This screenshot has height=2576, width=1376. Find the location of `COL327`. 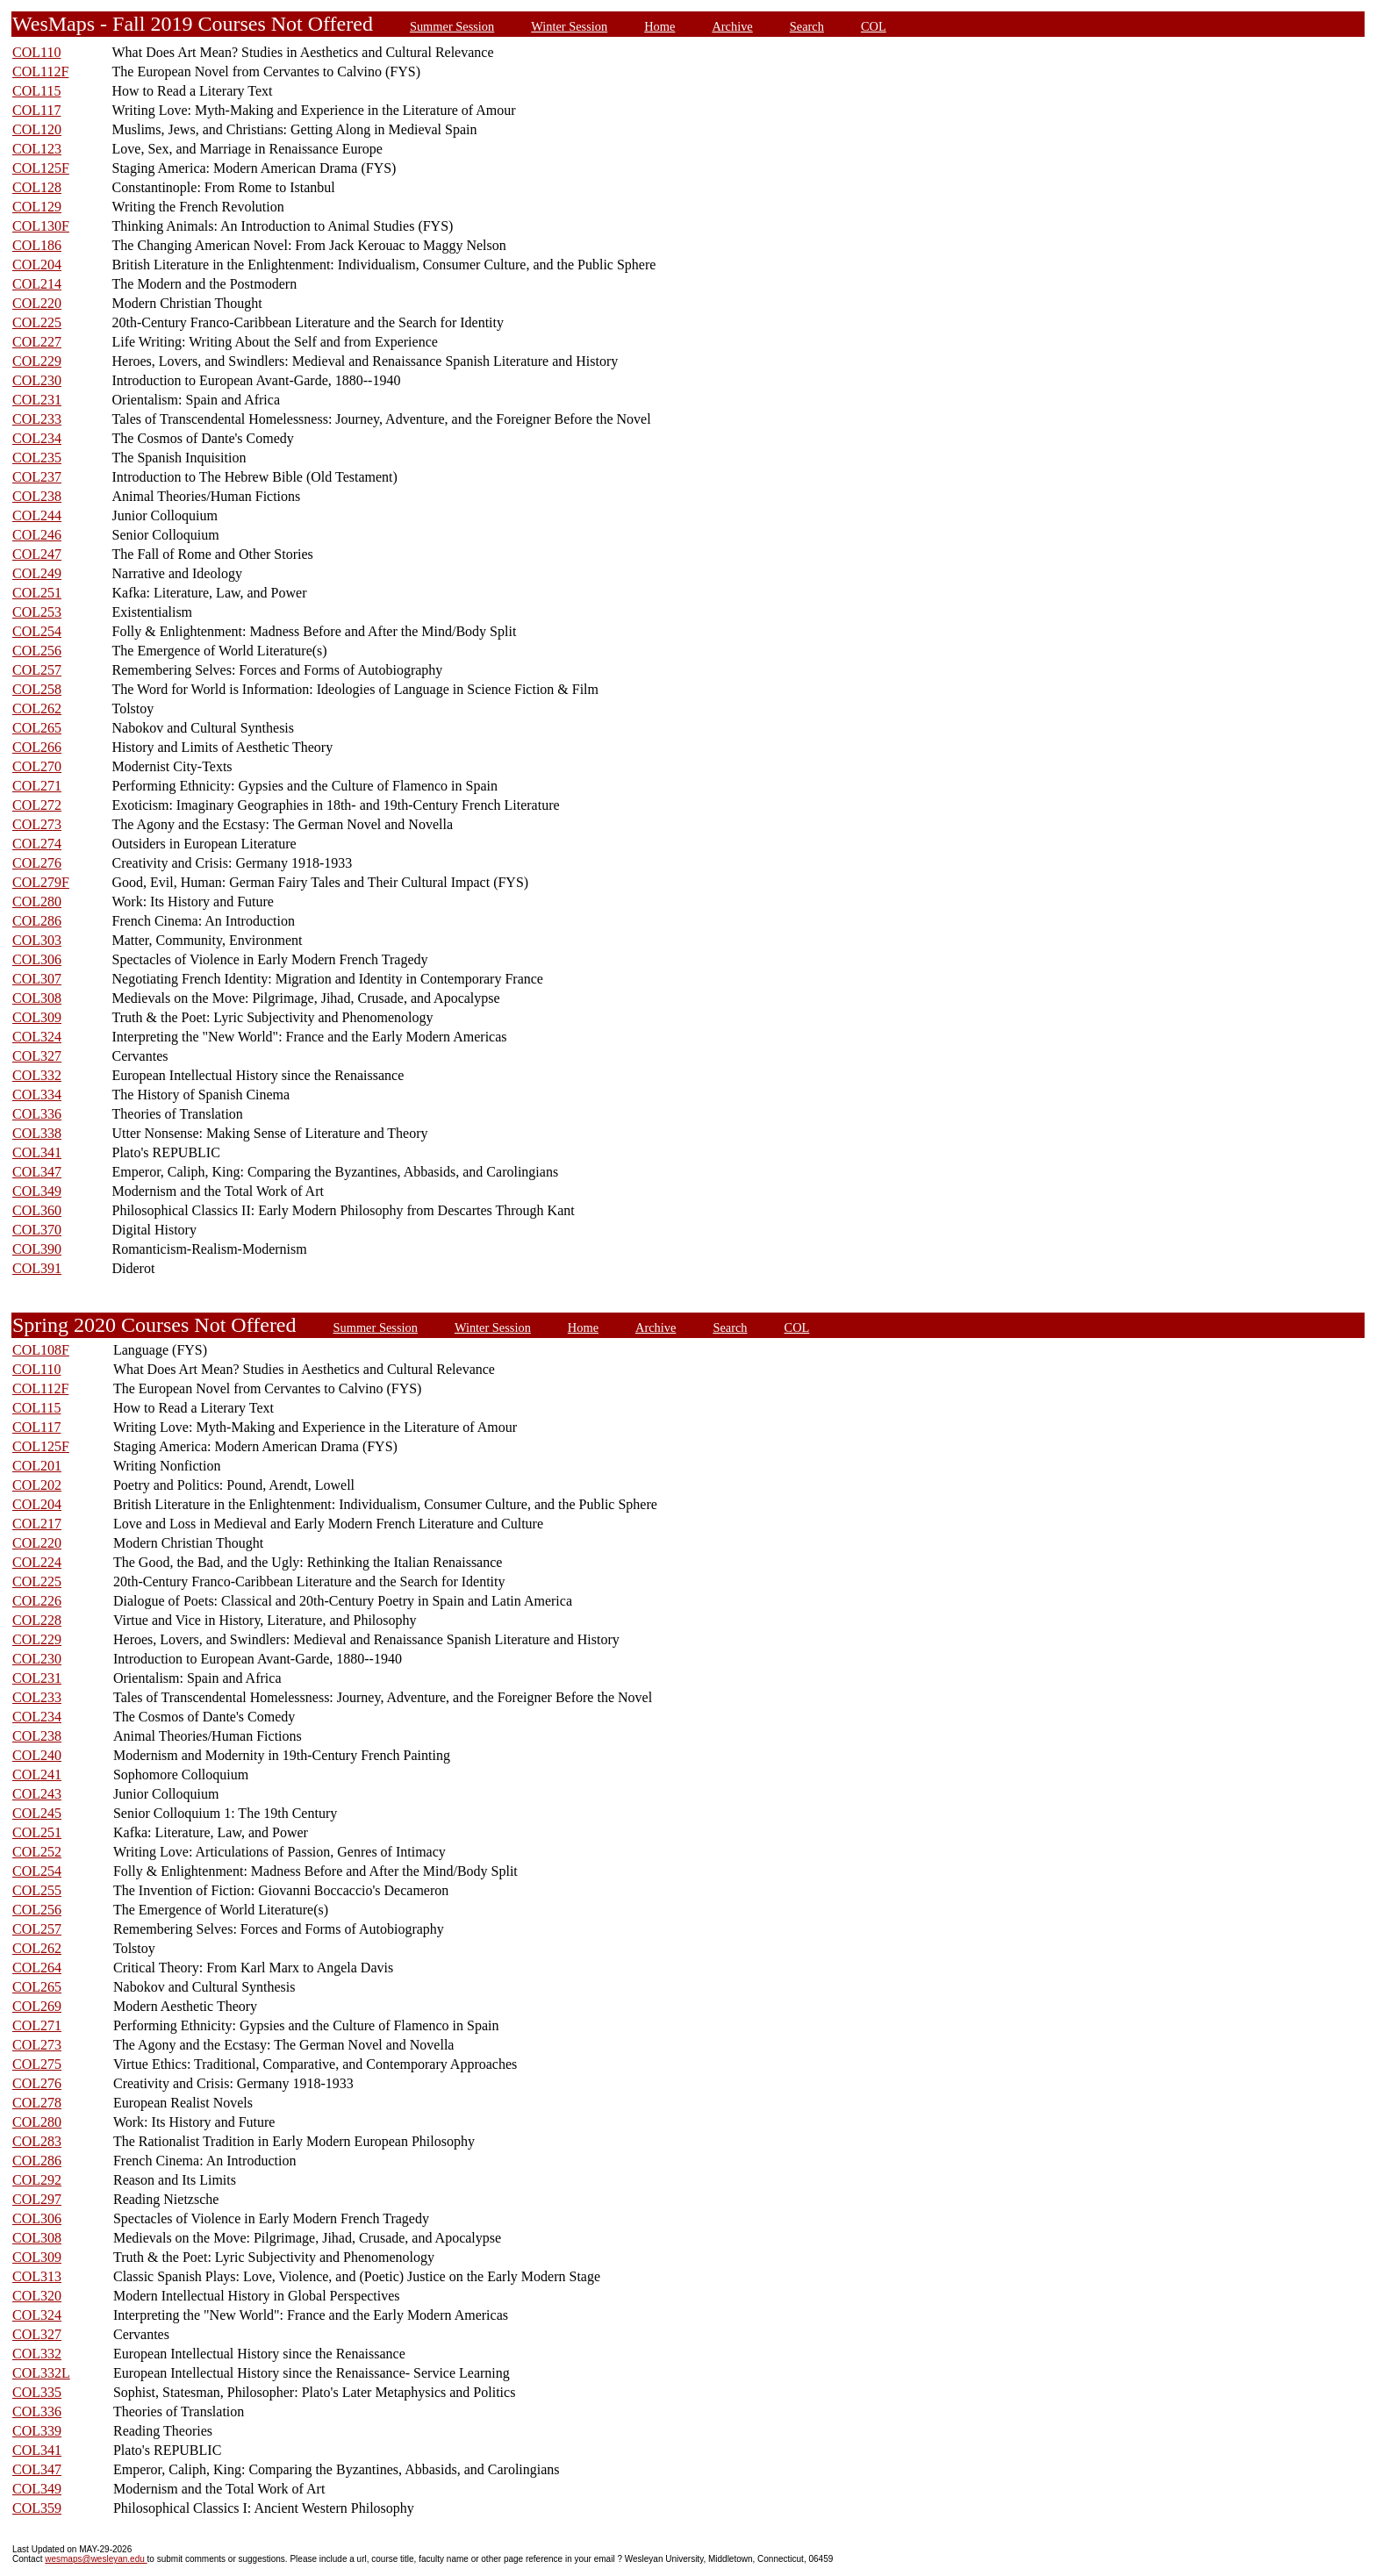

COL327 is located at coordinates (36, 1055).